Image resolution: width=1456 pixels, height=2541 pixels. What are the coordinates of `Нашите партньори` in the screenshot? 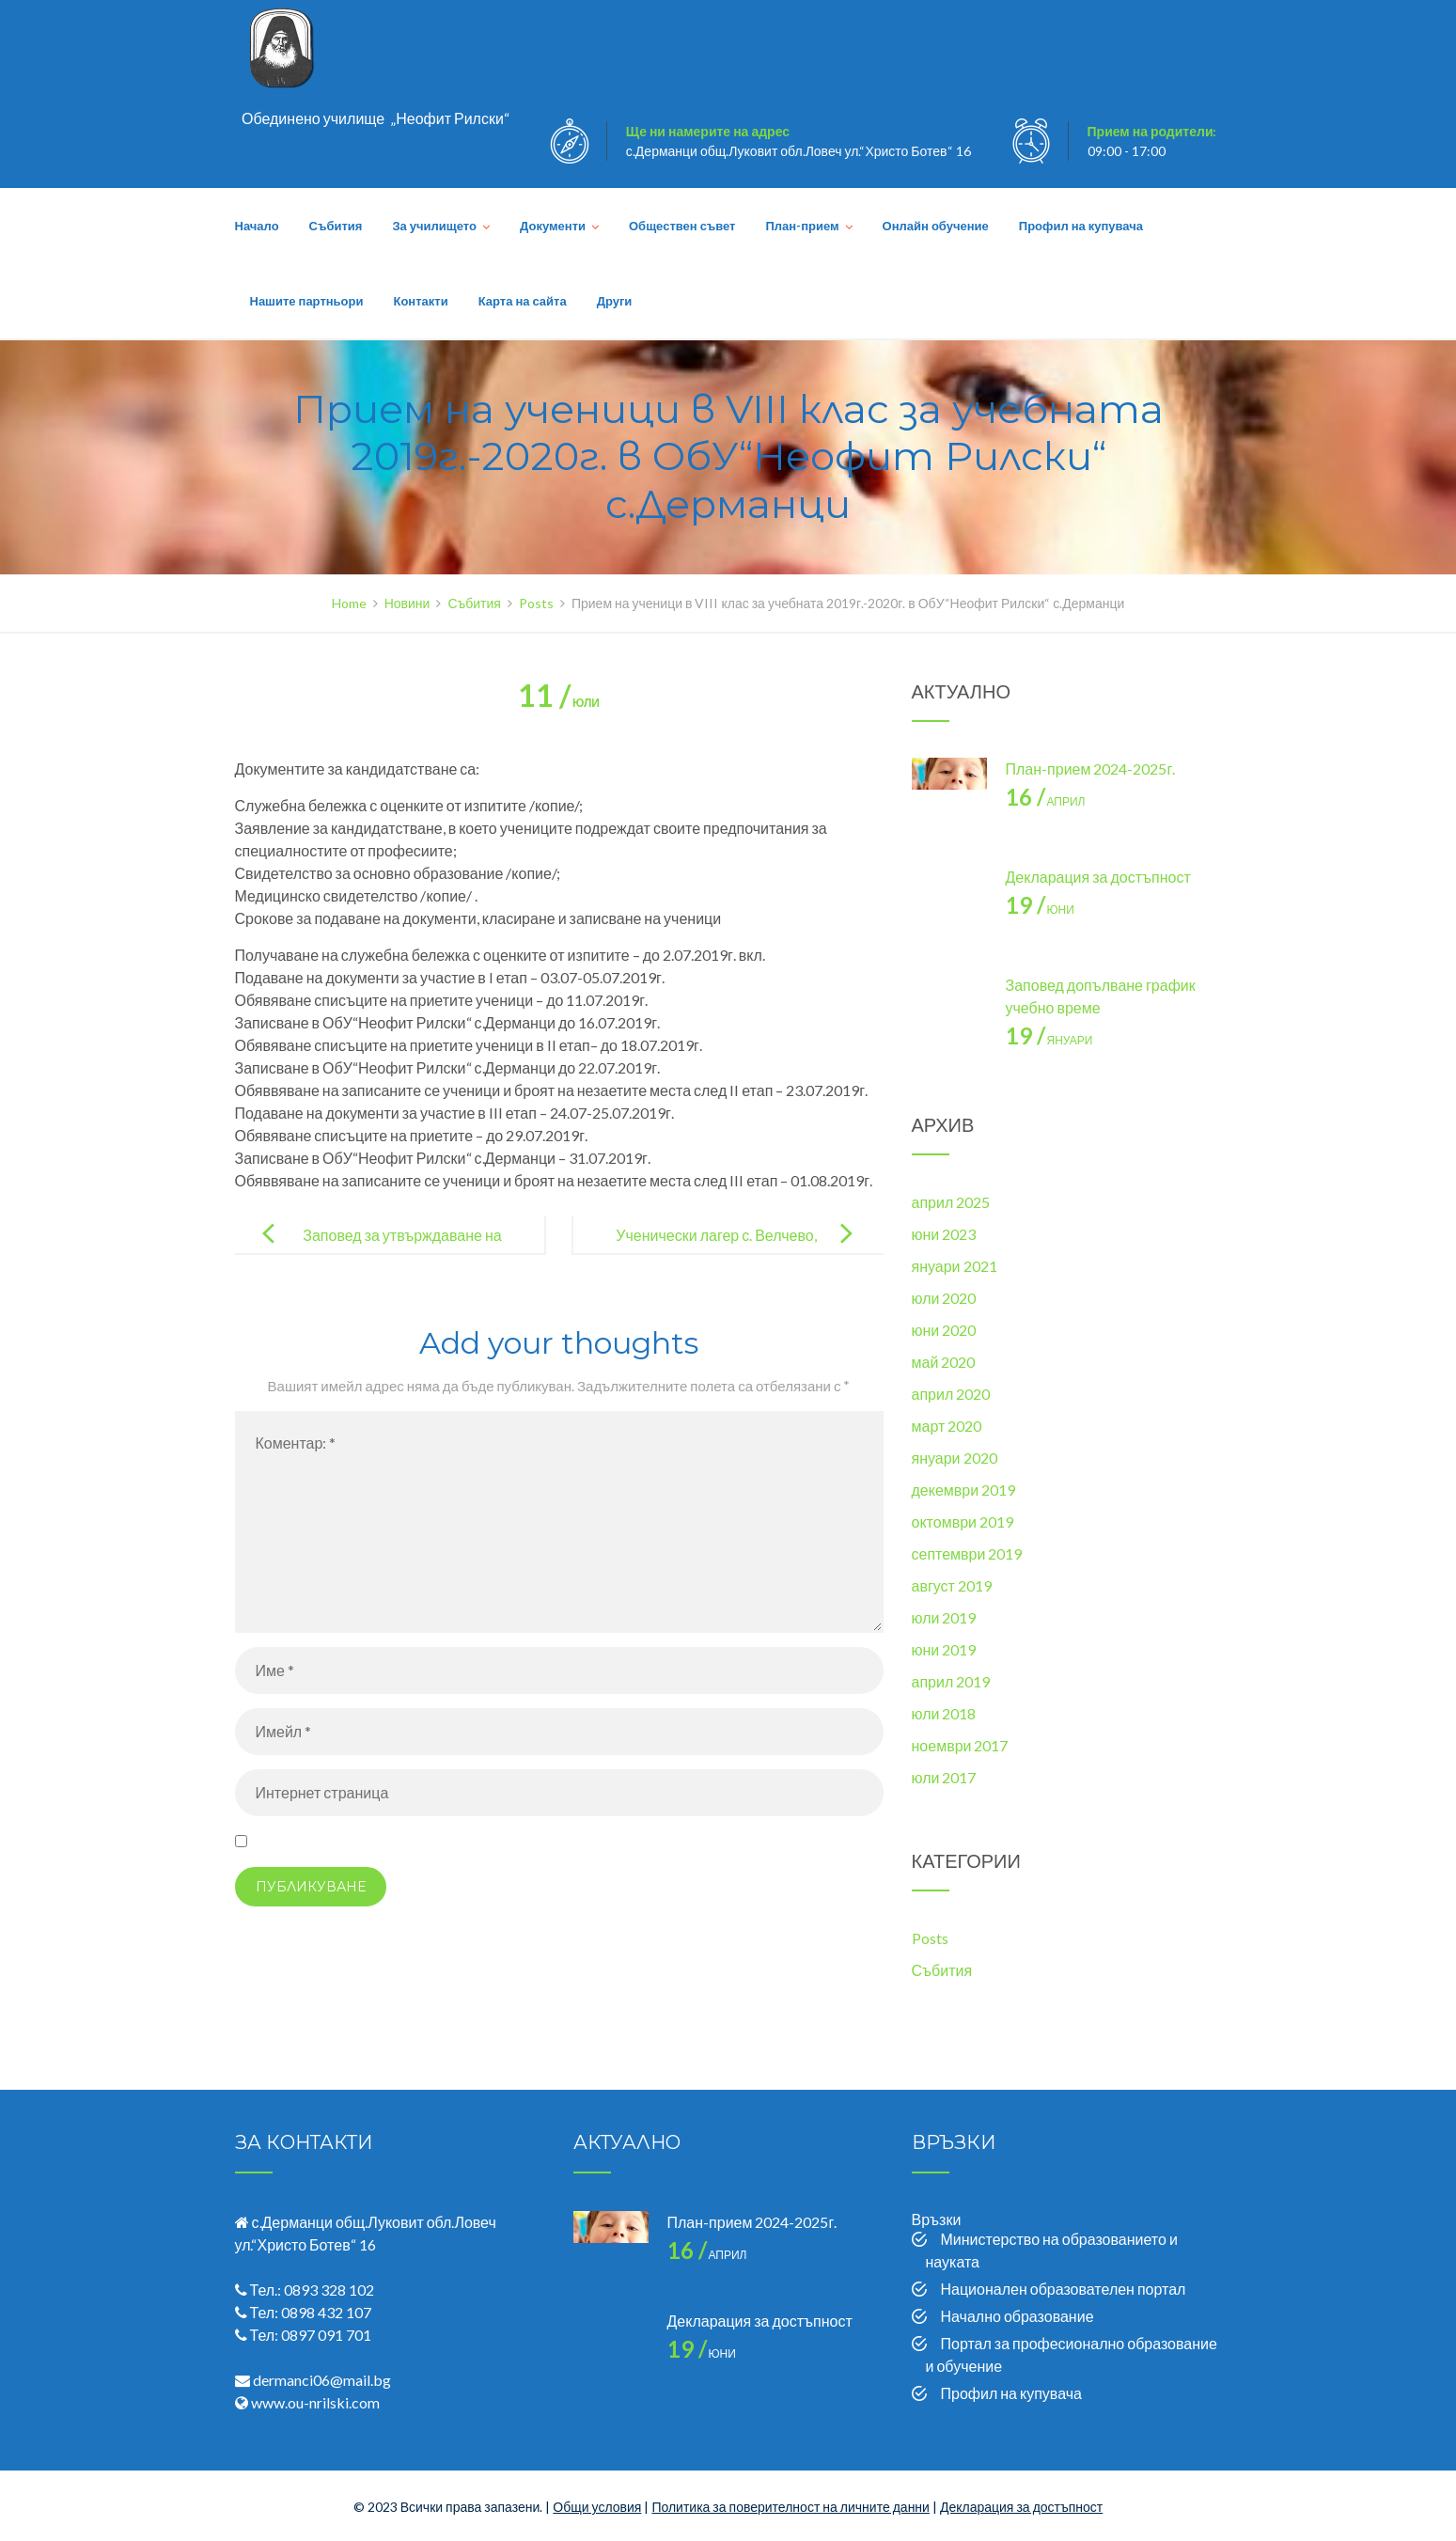 It's located at (307, 300).